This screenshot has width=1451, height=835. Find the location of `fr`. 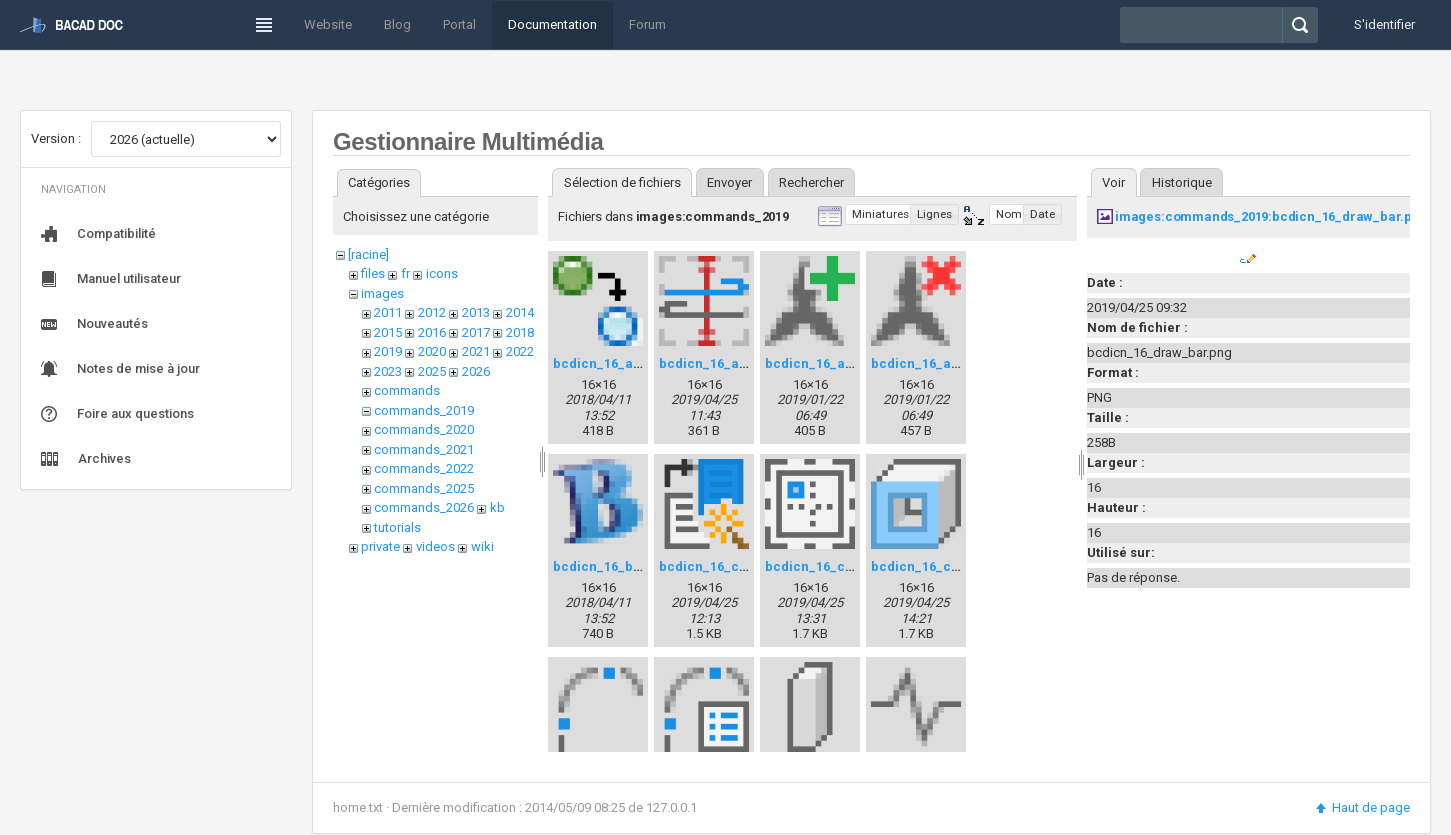

fr is located at coordinates (405, 273).